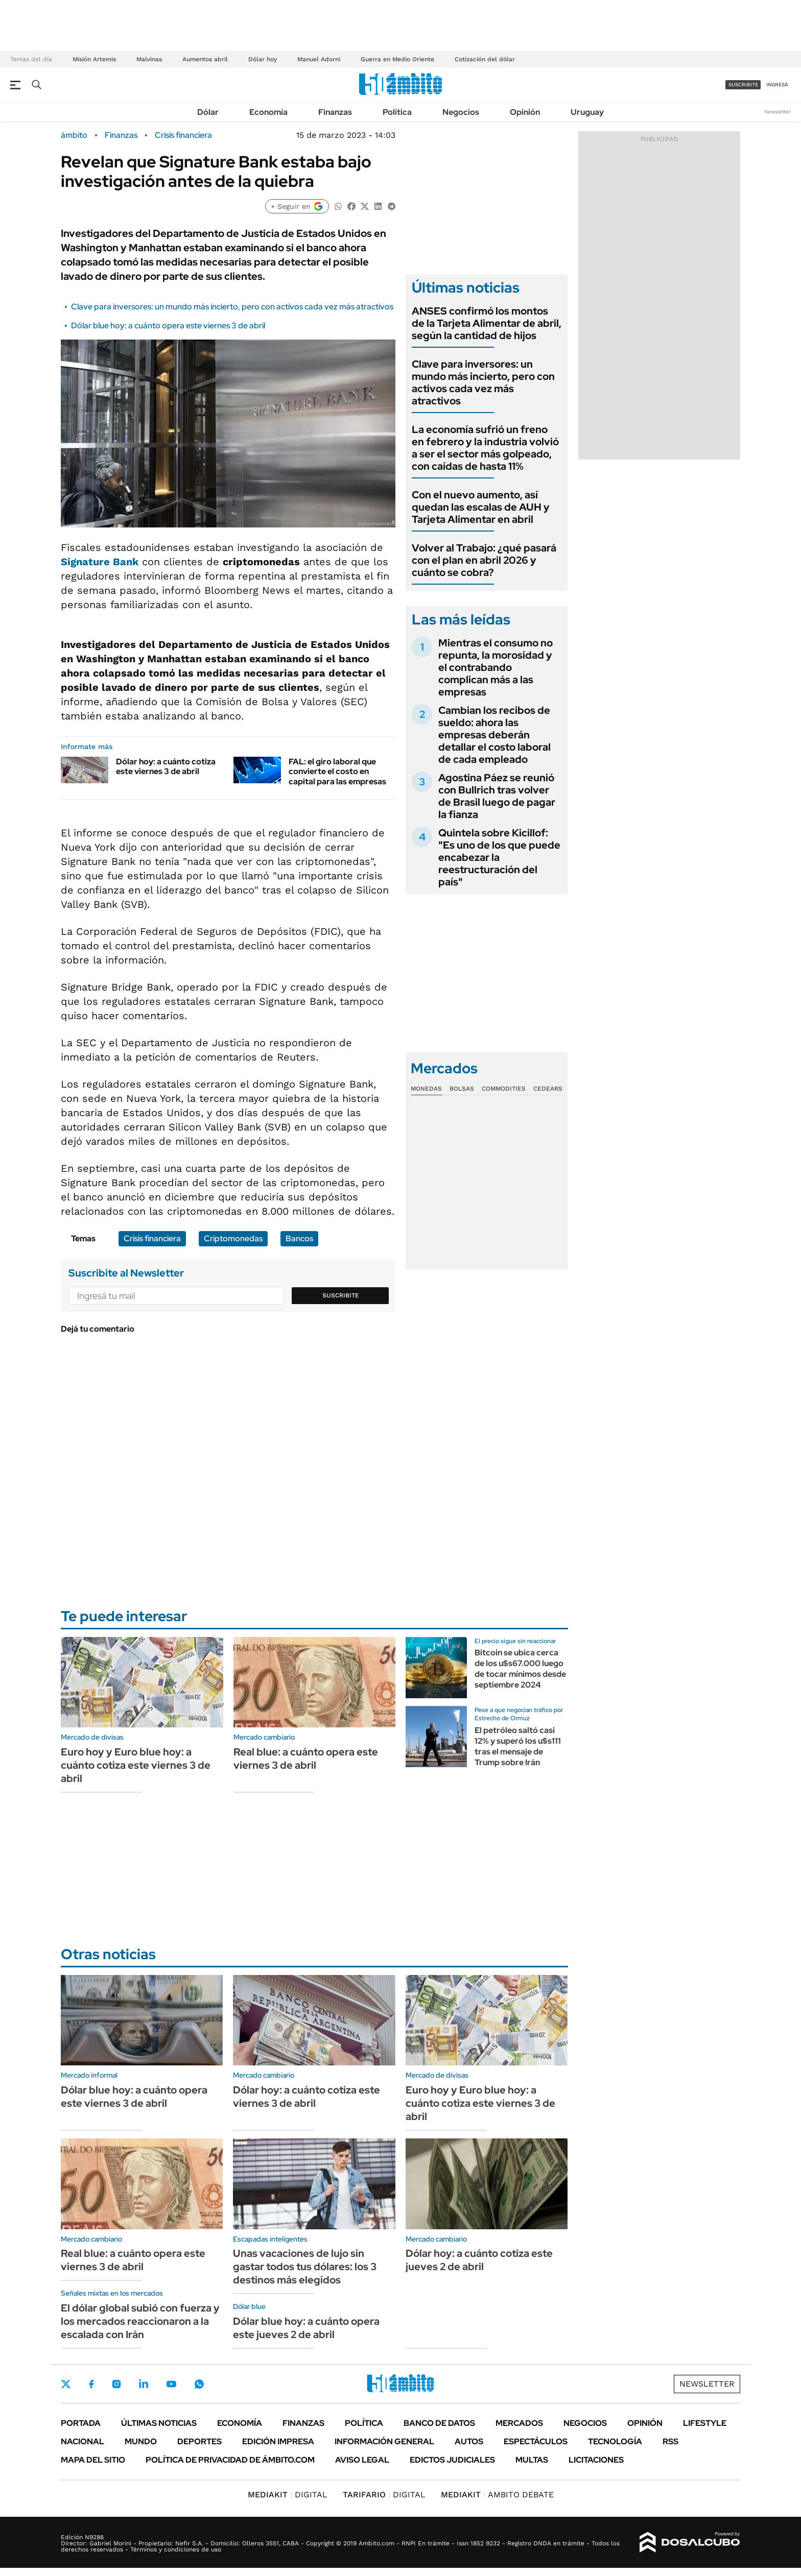 The width and height of the screenshot is (801, 2576). Describe the element at coordinates (168, 325) in the screenshot. I see `Dólar blue hoy: a cuánto opera este viernes 3 de abril` at that location.